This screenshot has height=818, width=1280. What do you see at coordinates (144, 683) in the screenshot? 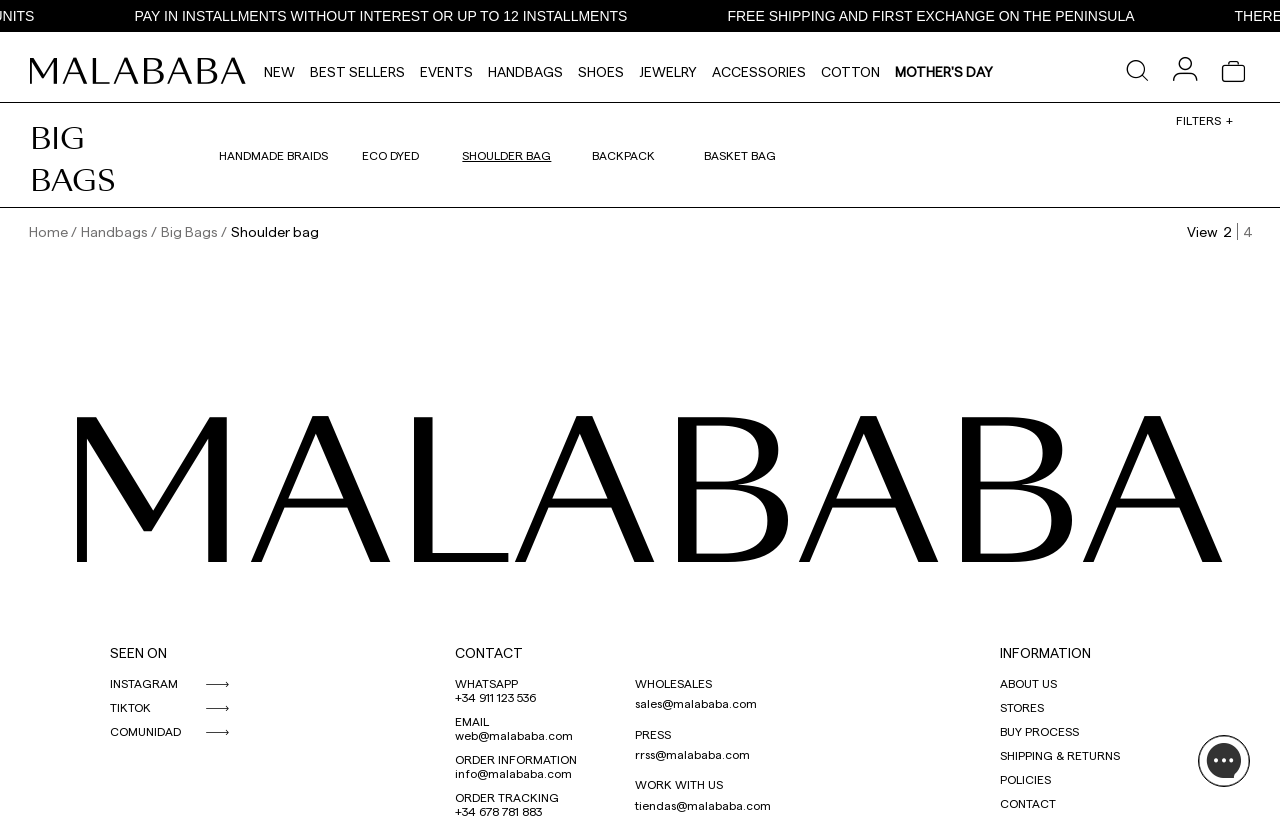
I see `INSTAGRAM` at bounding box center [144, 683].